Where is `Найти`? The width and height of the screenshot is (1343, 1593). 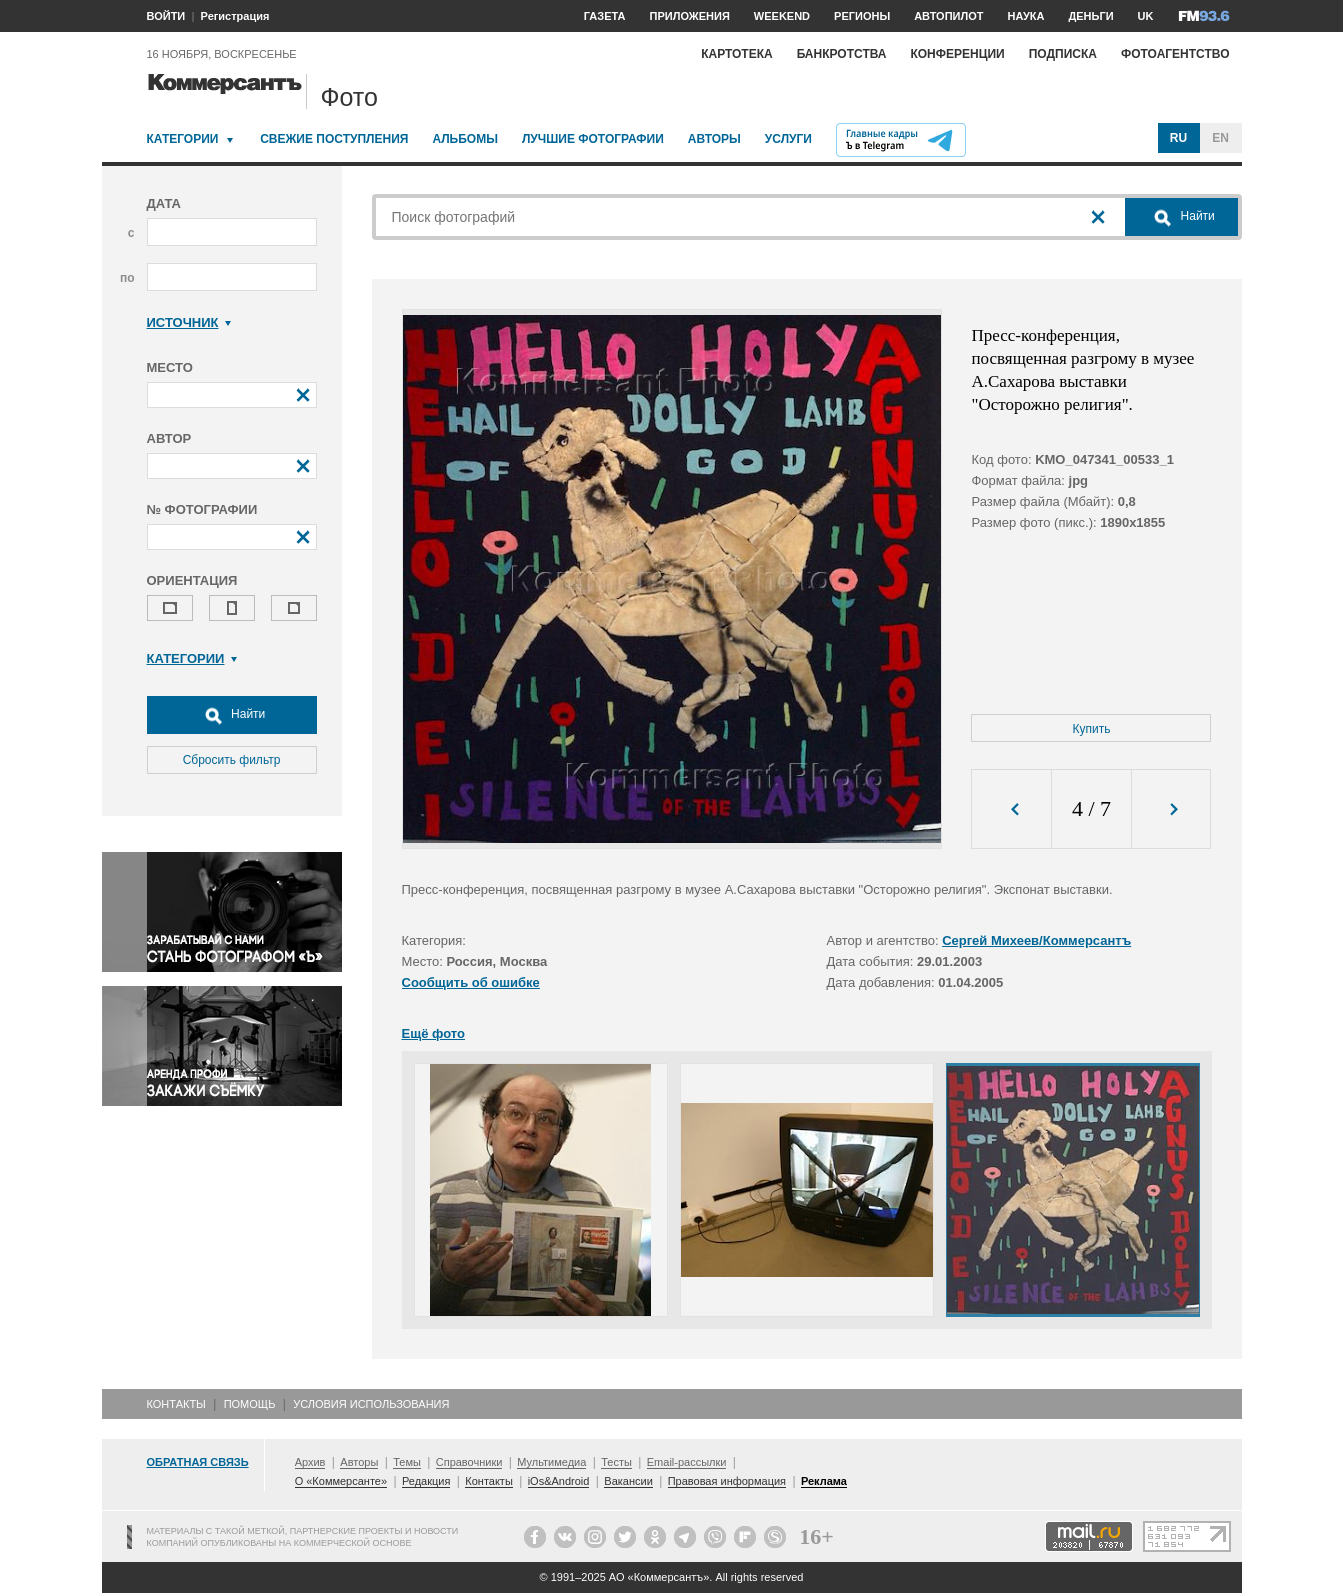 Найти is located at coordinates (232, 715).